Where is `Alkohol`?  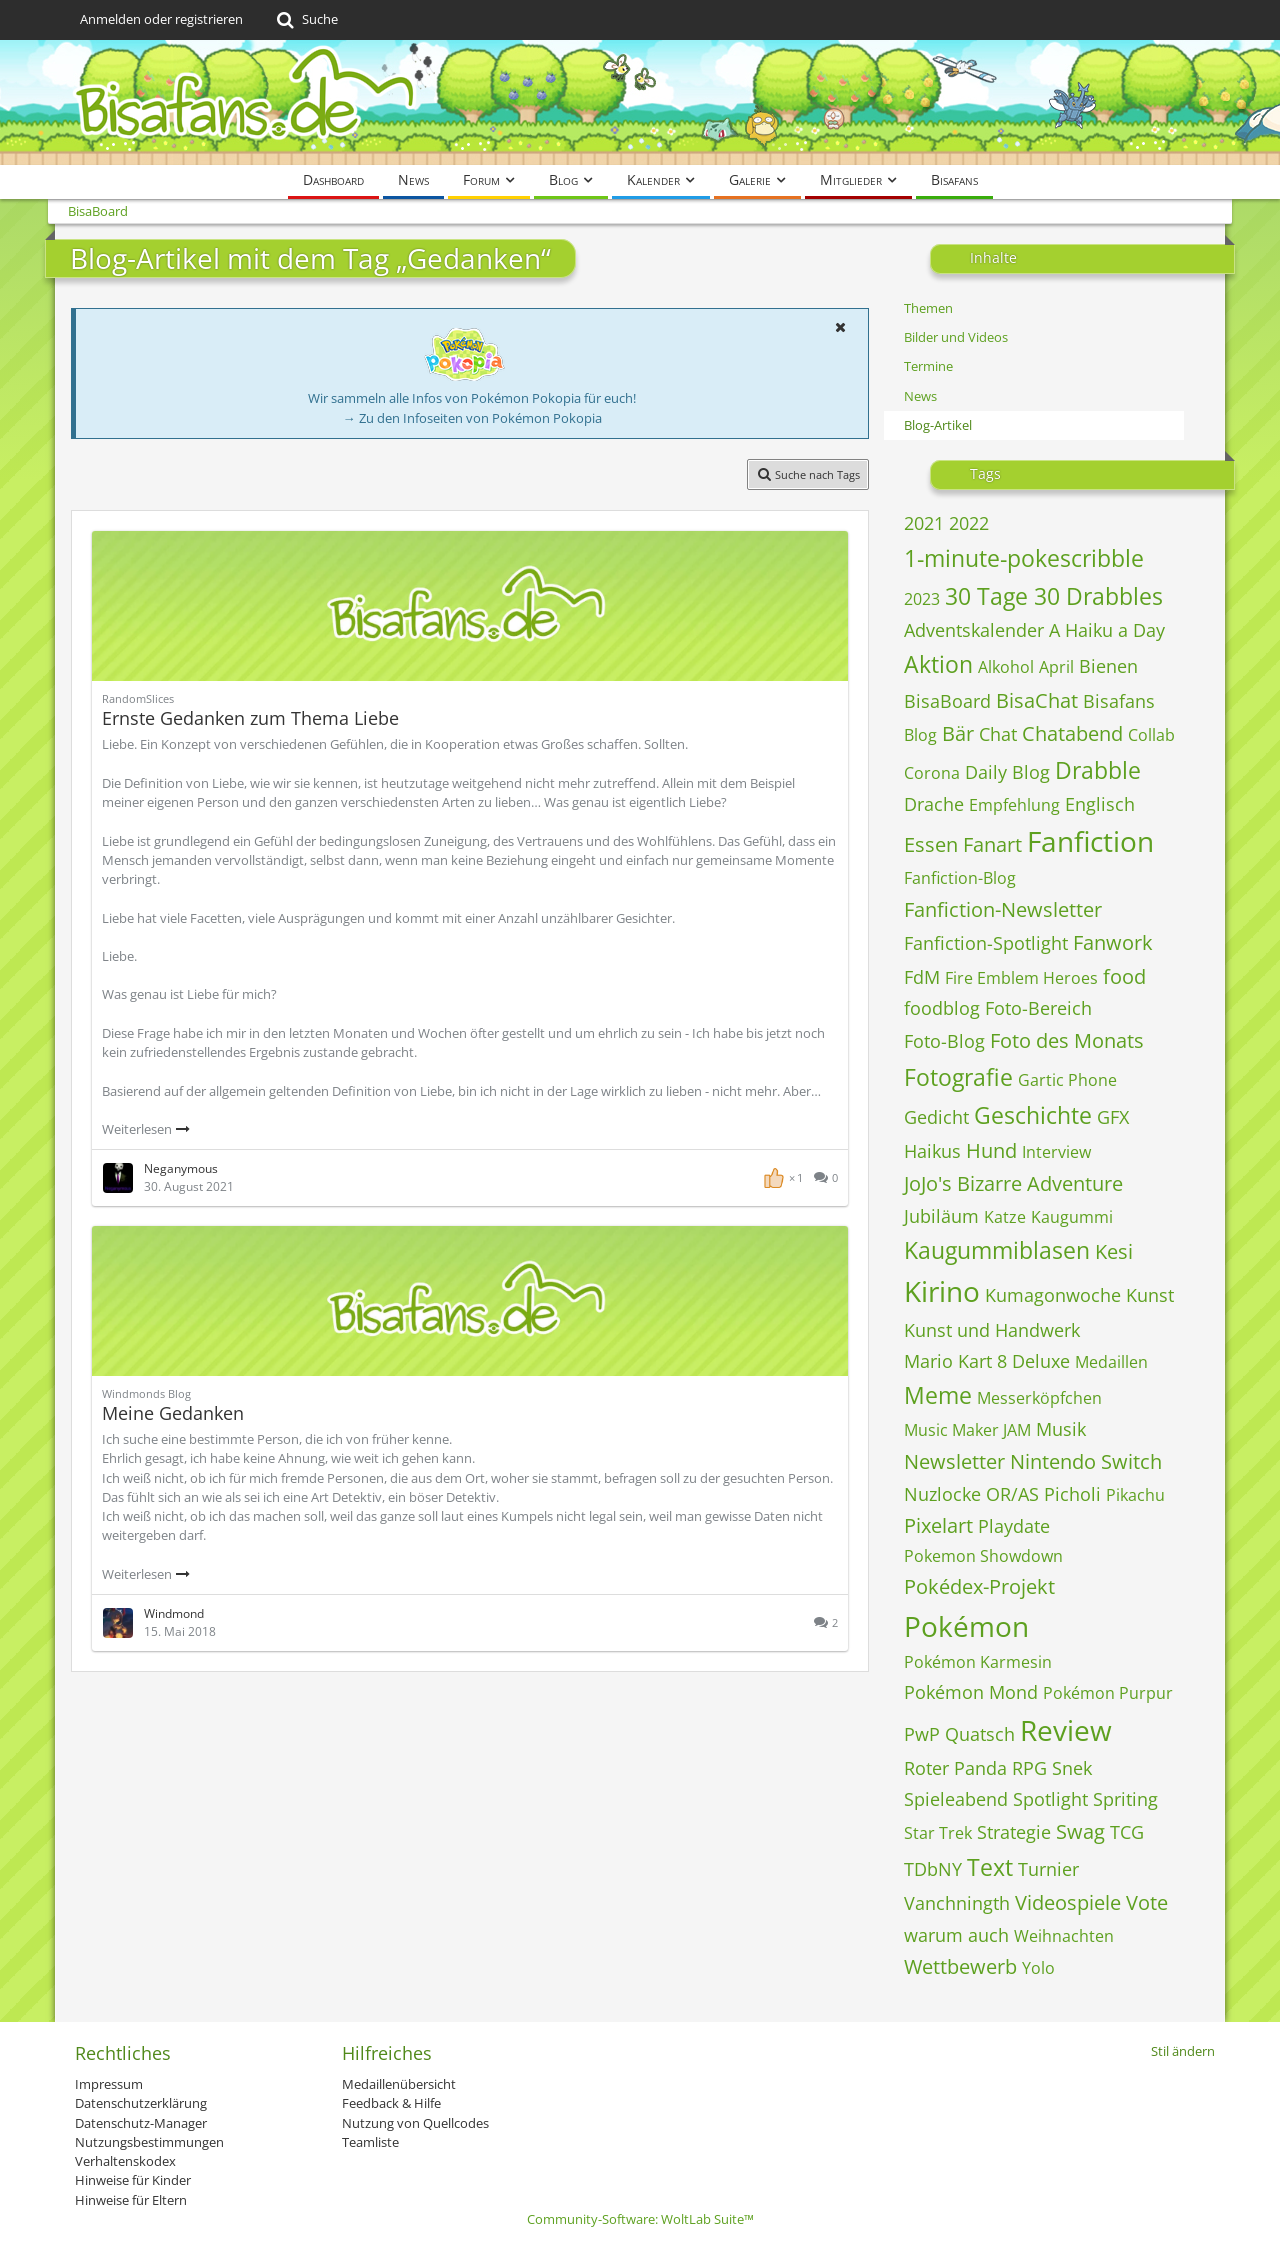 Alkohol is located at coordinates (1006, 667).